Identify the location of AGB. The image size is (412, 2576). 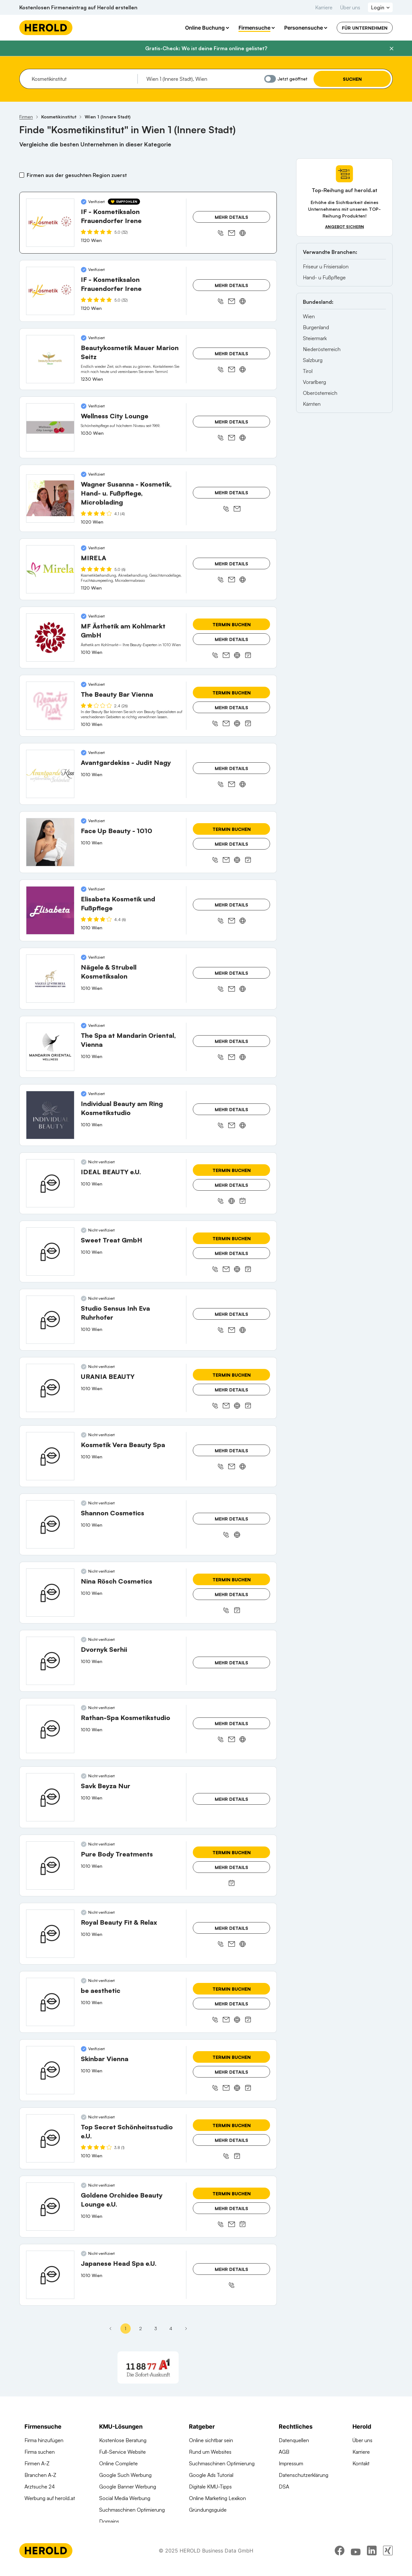
(284, 2452).